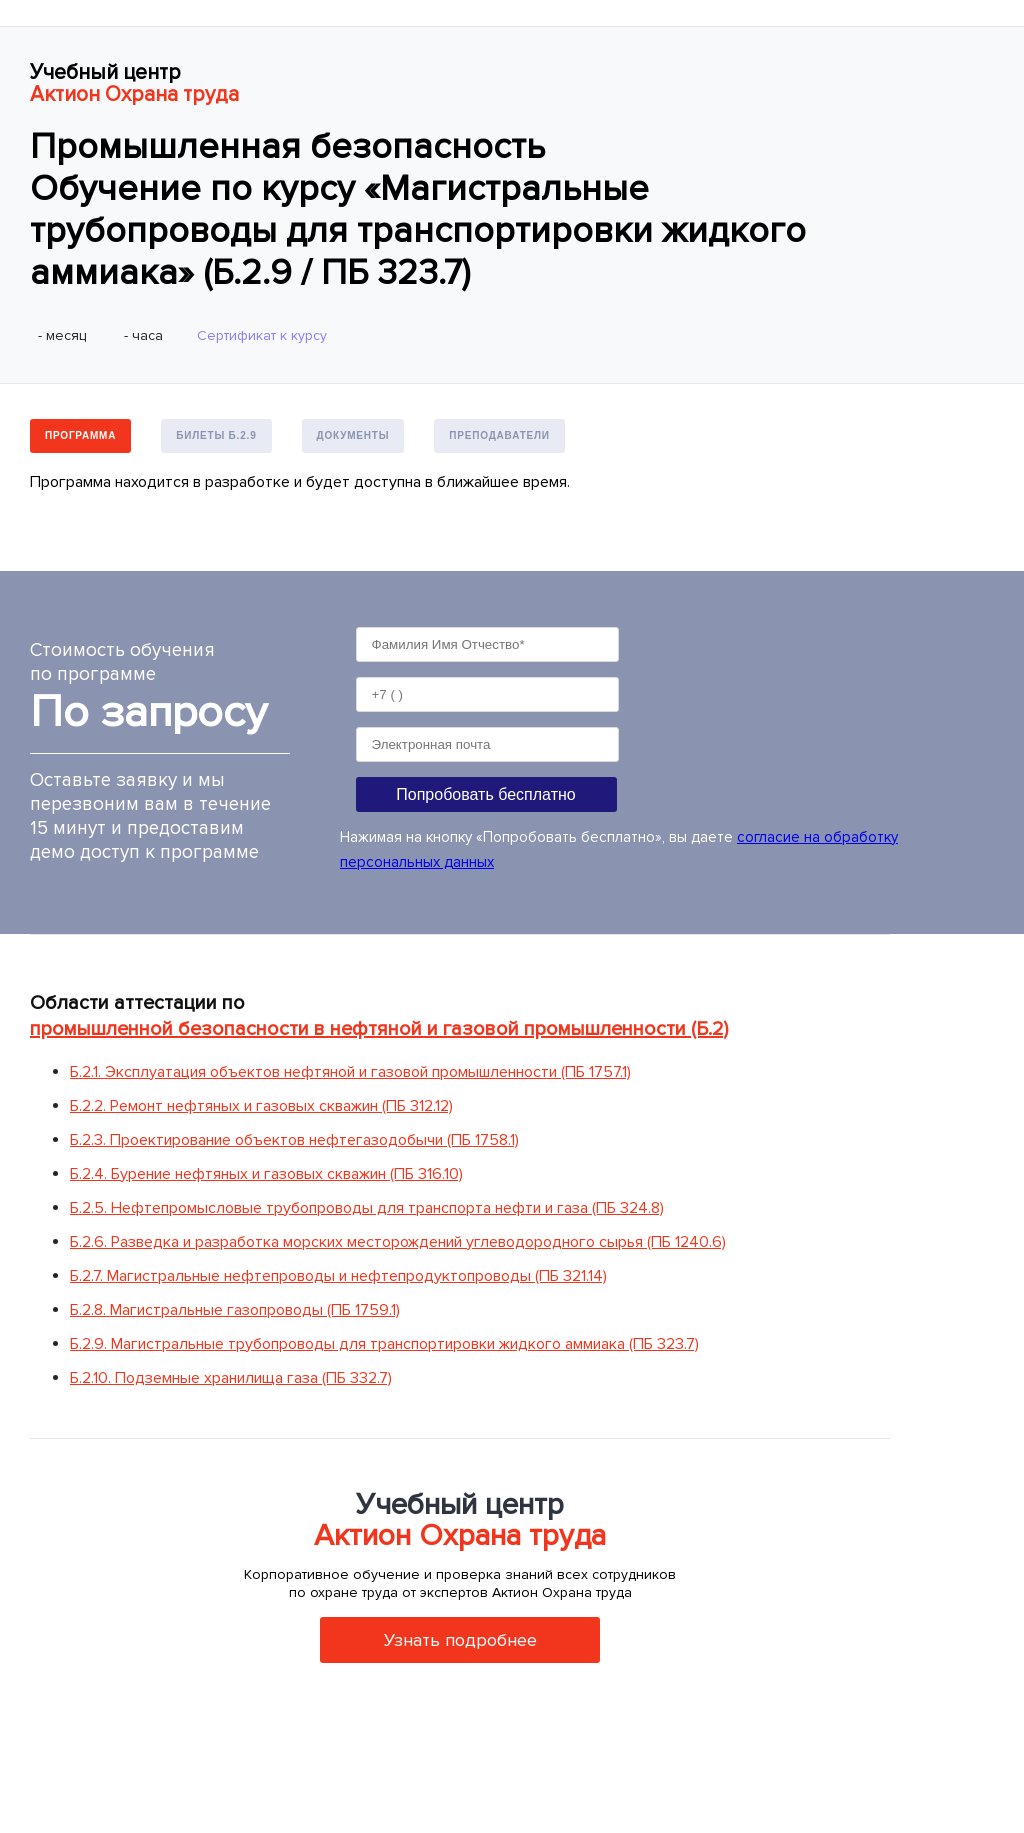 This screenshot has height=1833, width=1024. What do you see at coordinates (350, 1072) in the screenshot?
I see `Б.2.1. Эксплуатация объектов нефтяной и газовой промышленности (ПБ 1757.1)` at bounding box center [350, 1072].